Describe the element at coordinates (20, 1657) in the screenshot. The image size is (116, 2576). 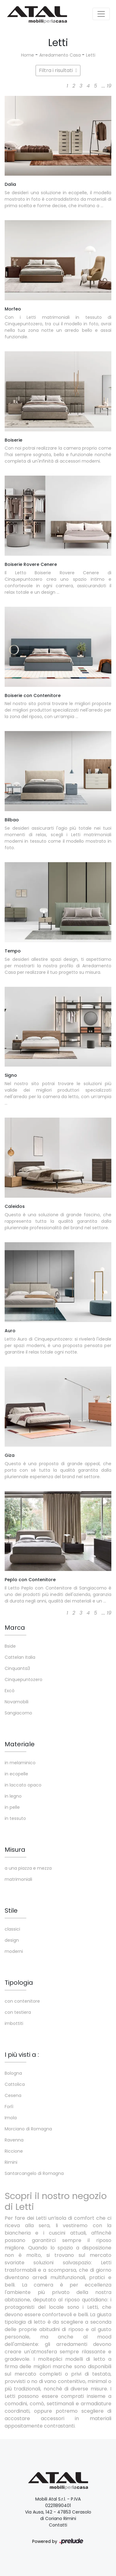
I see `Cattelan Italia` at that location.